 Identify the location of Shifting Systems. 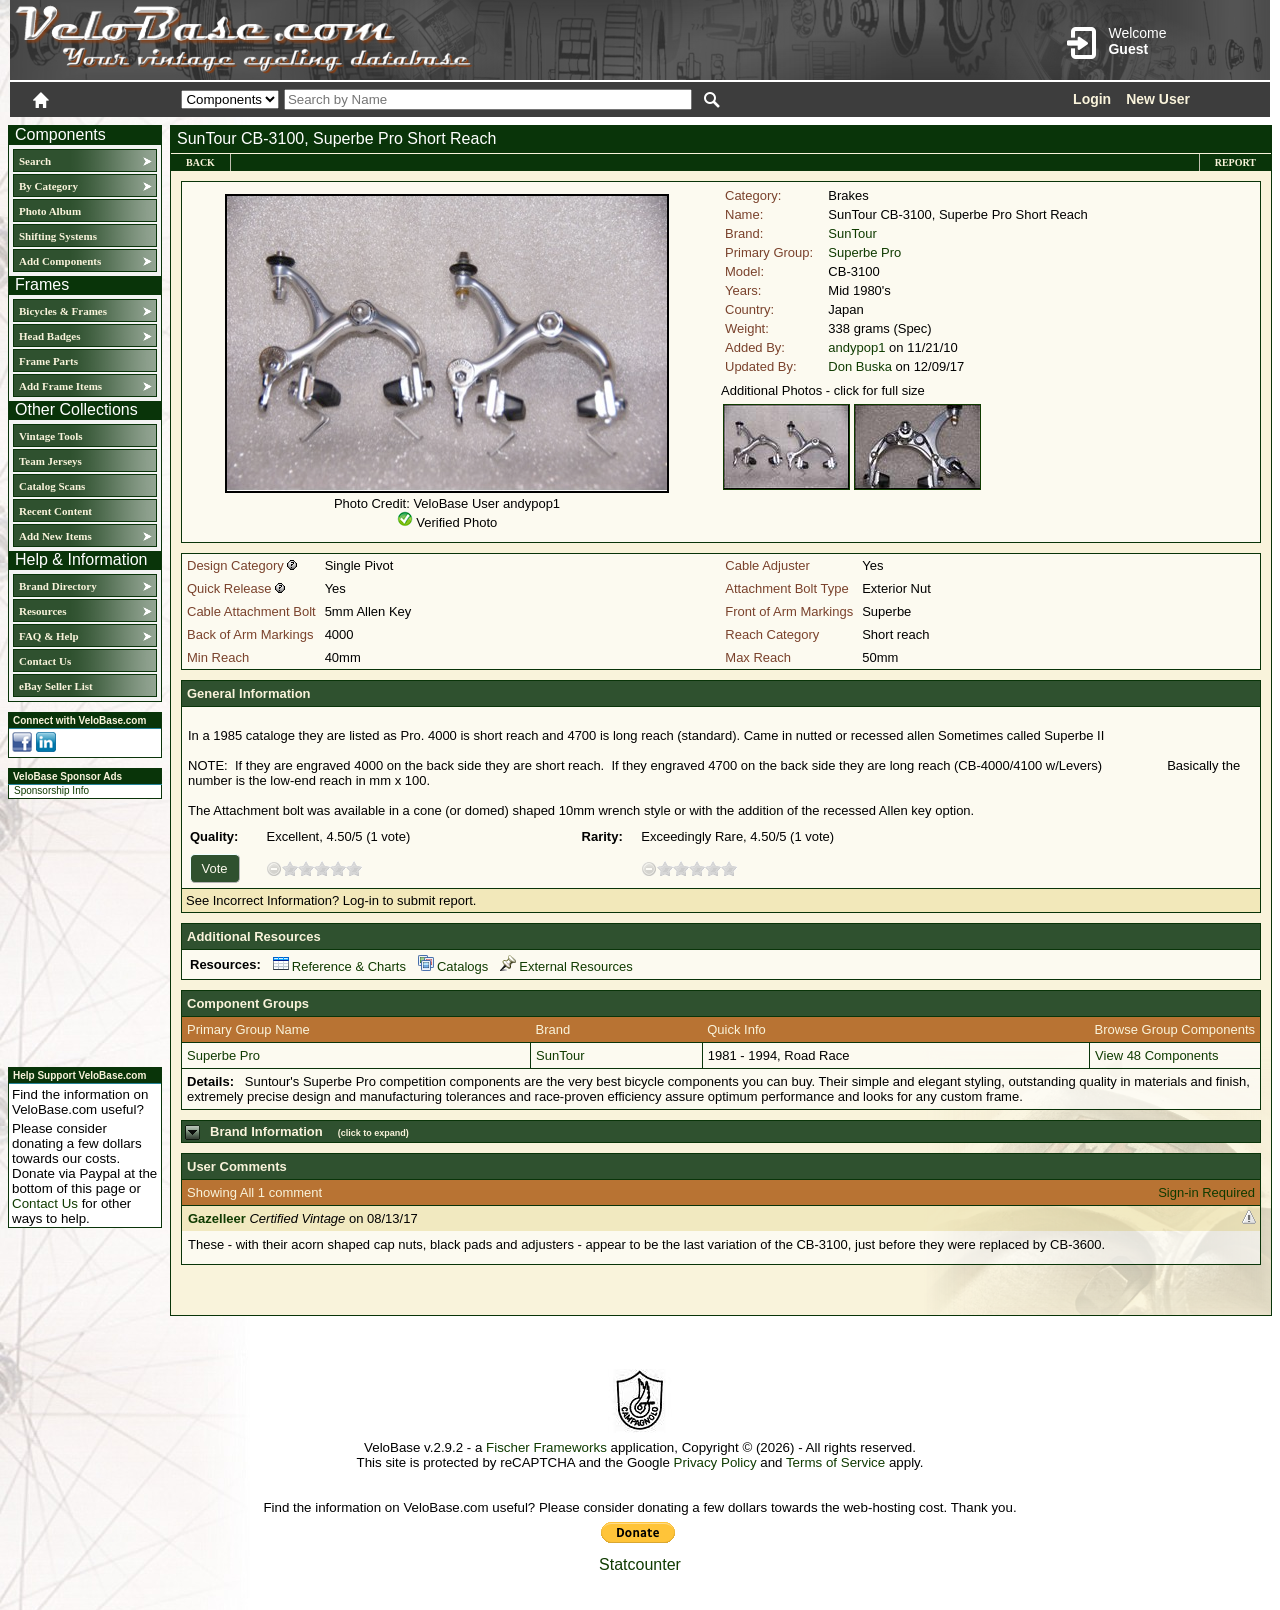
(58, 236).